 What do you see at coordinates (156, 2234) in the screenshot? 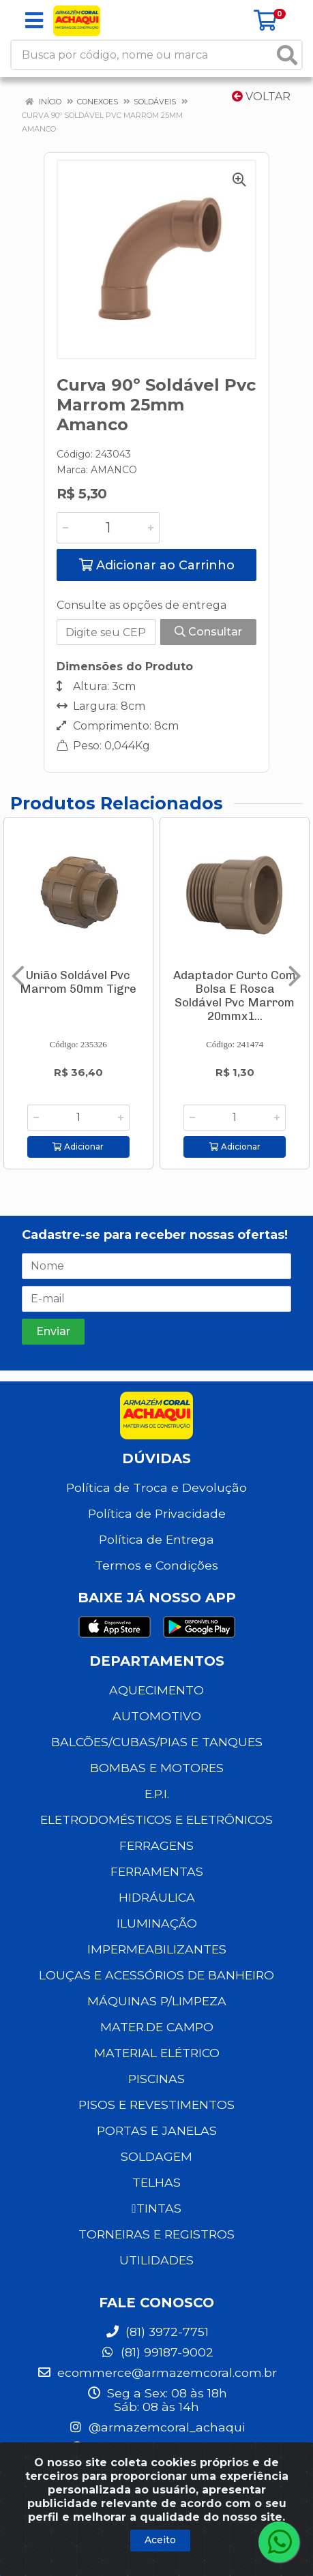
I see `TORNEIRAS E REGISTROS` at bounding box center [156, 2234].